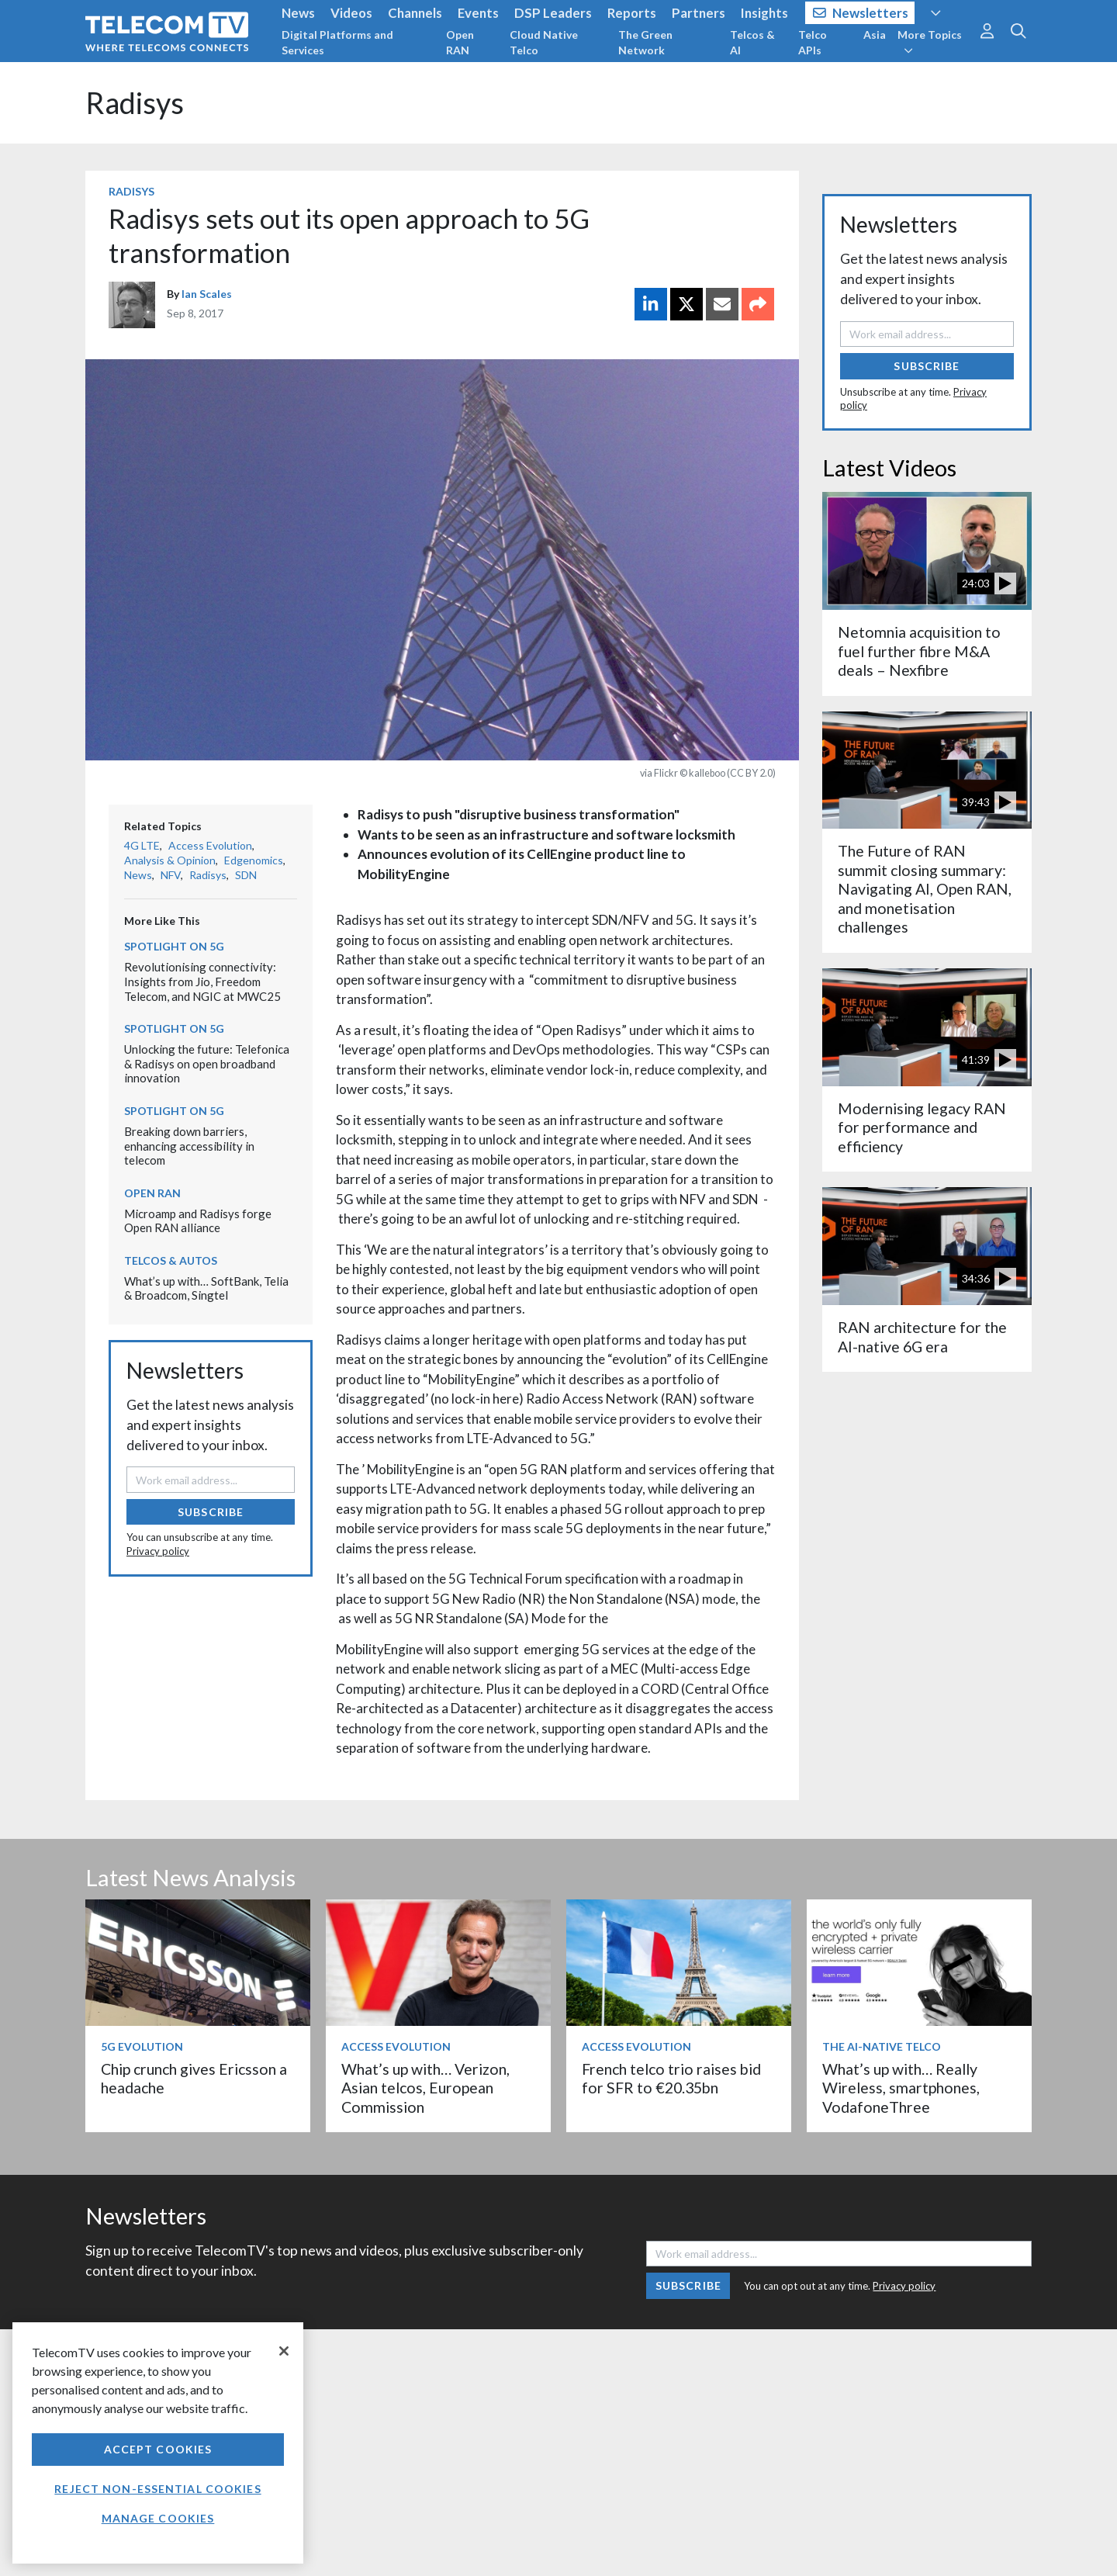  I want to click on The AI-Native Telco, so click(881, 2046).